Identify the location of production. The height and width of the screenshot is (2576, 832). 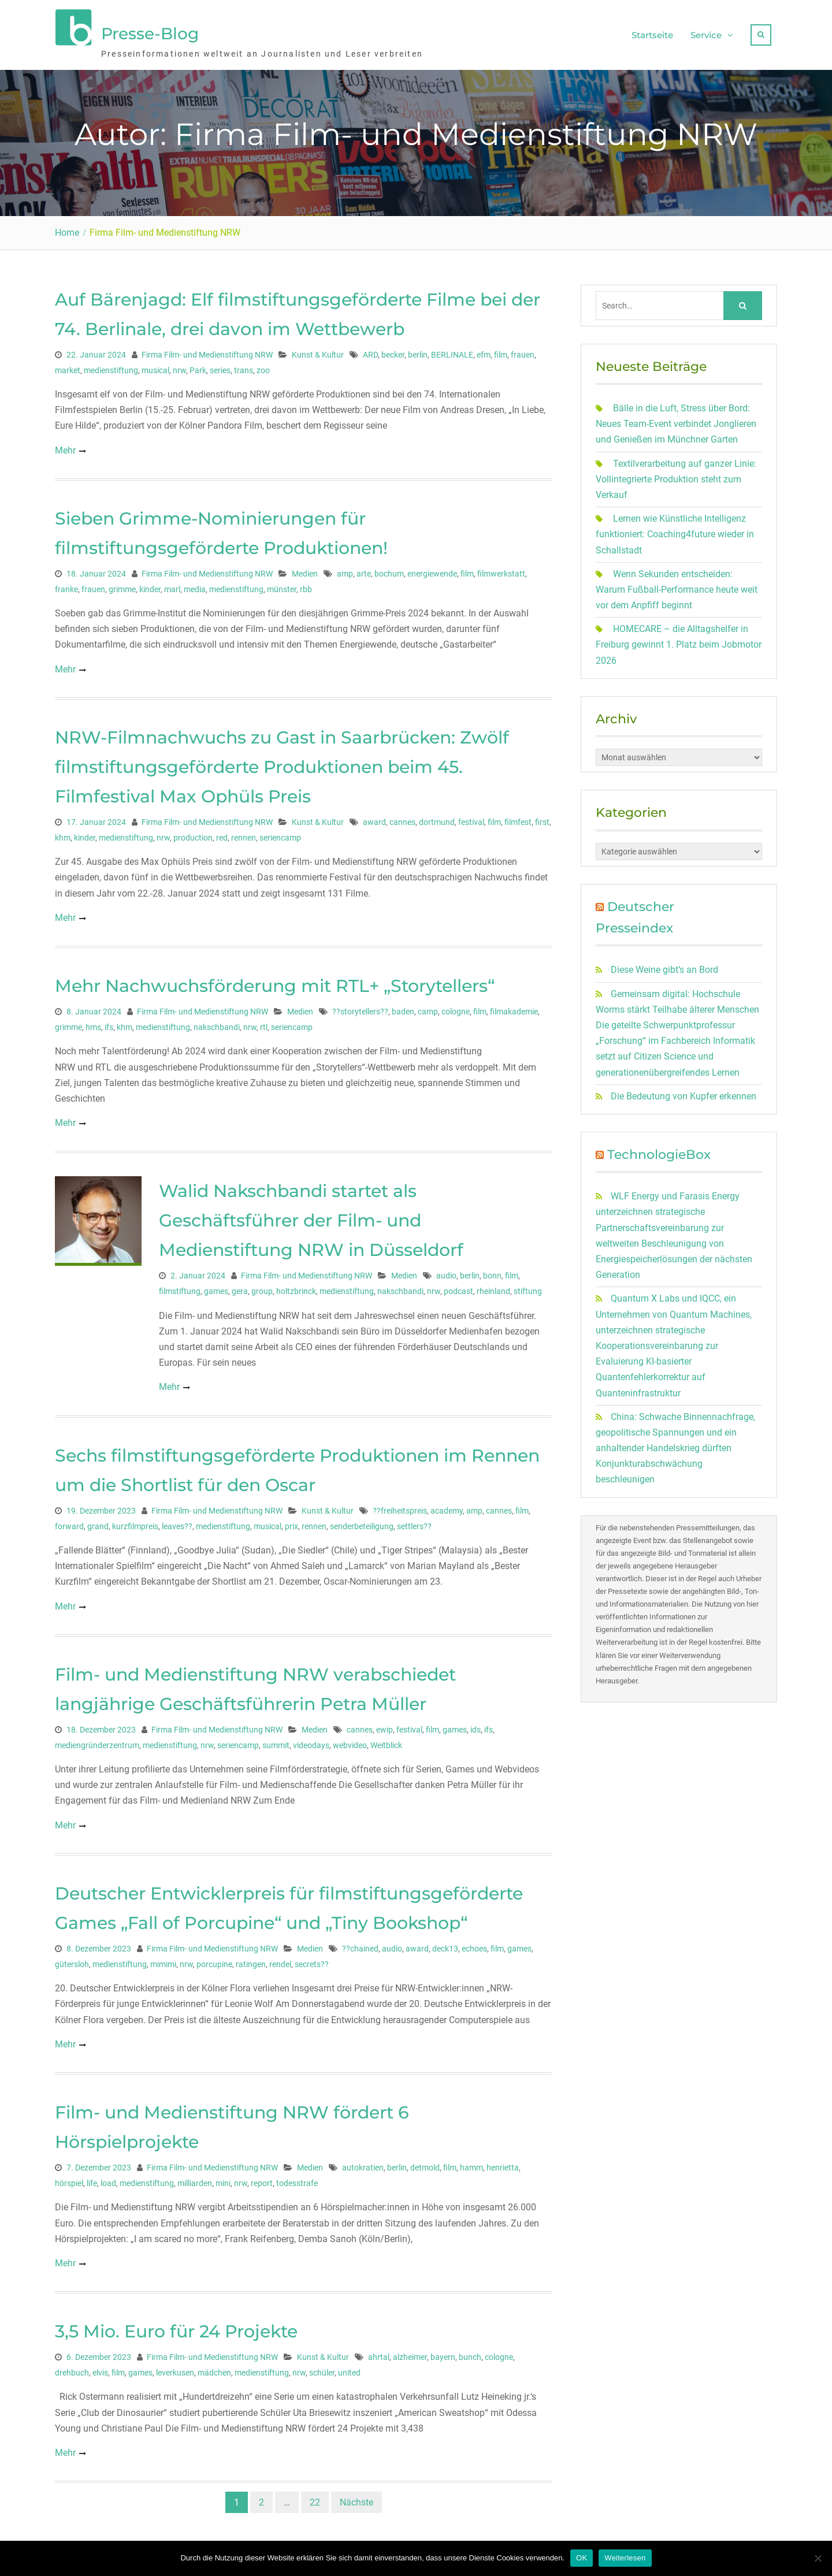
(193, 832).